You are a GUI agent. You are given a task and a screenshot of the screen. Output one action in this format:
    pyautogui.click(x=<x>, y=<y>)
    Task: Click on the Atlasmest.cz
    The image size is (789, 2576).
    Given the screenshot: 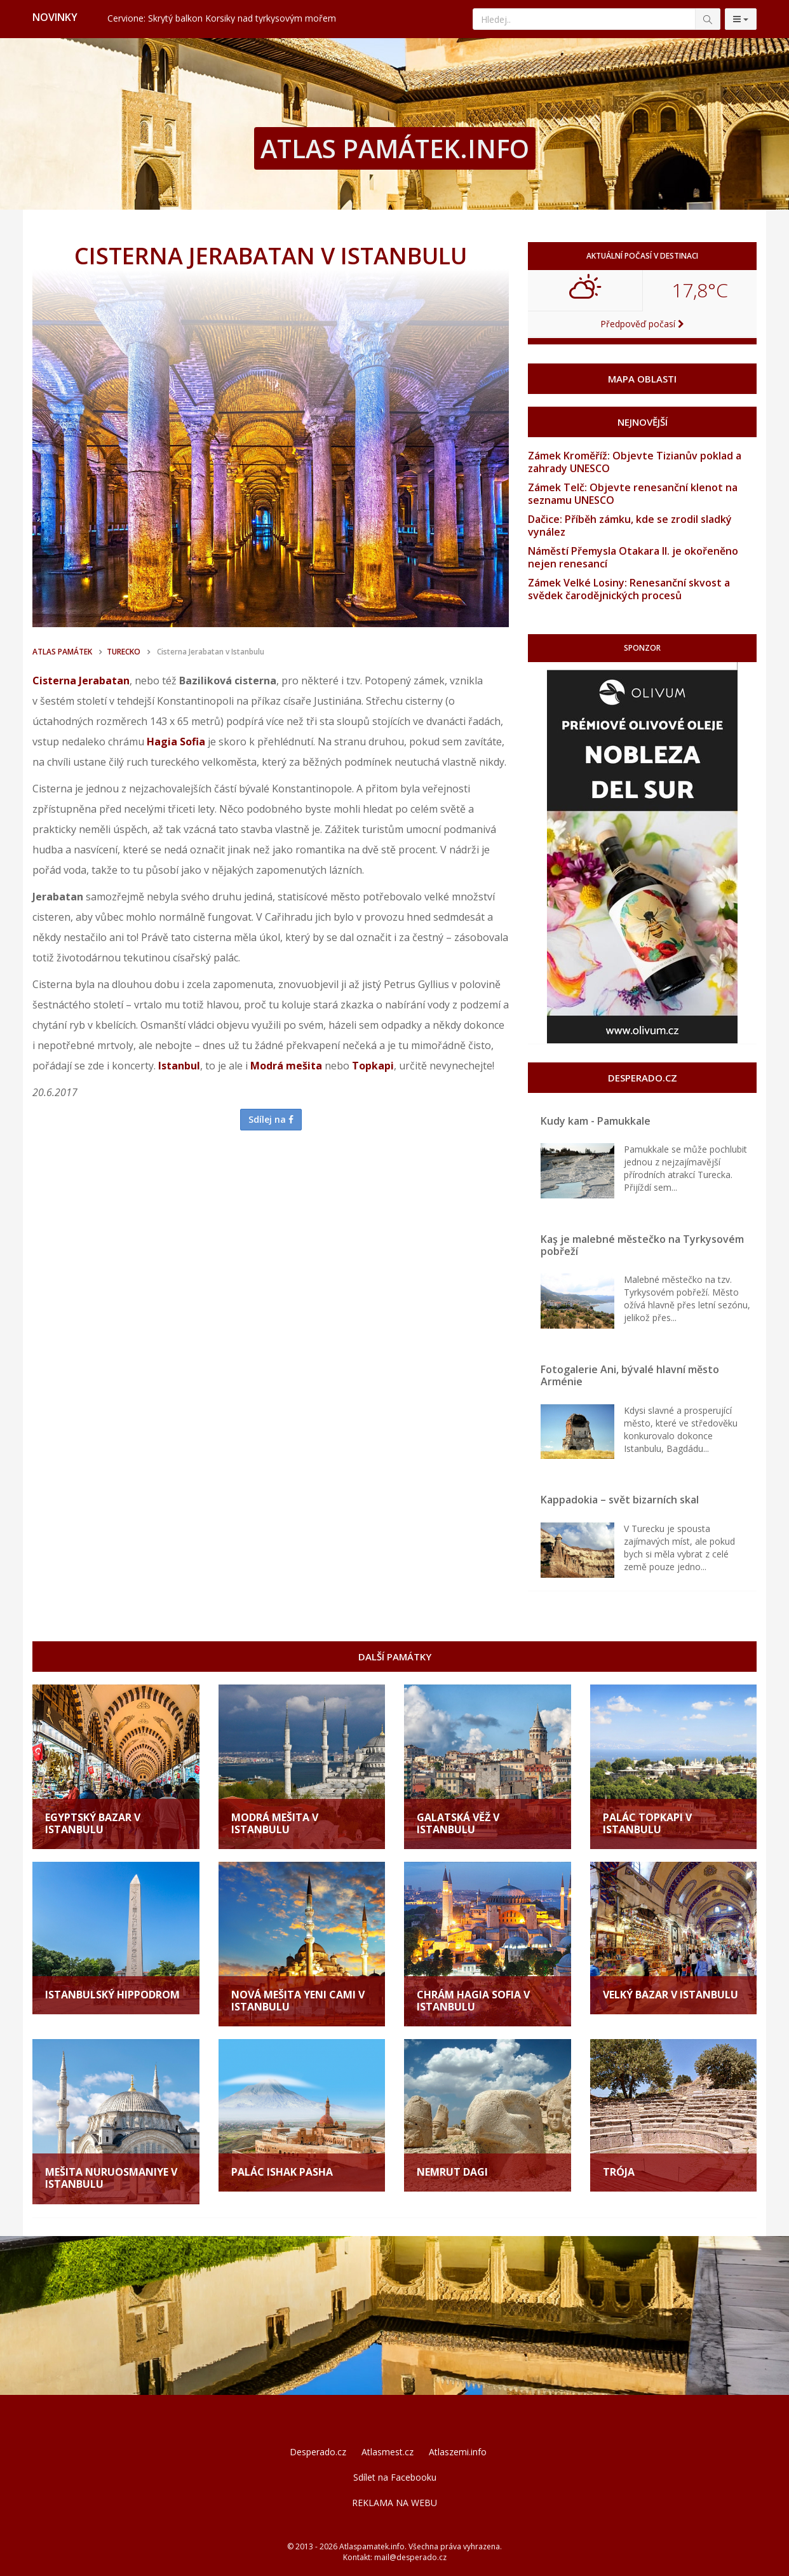 What is the action you would take?
    pyautogui.click(x=387, y=2452)
    